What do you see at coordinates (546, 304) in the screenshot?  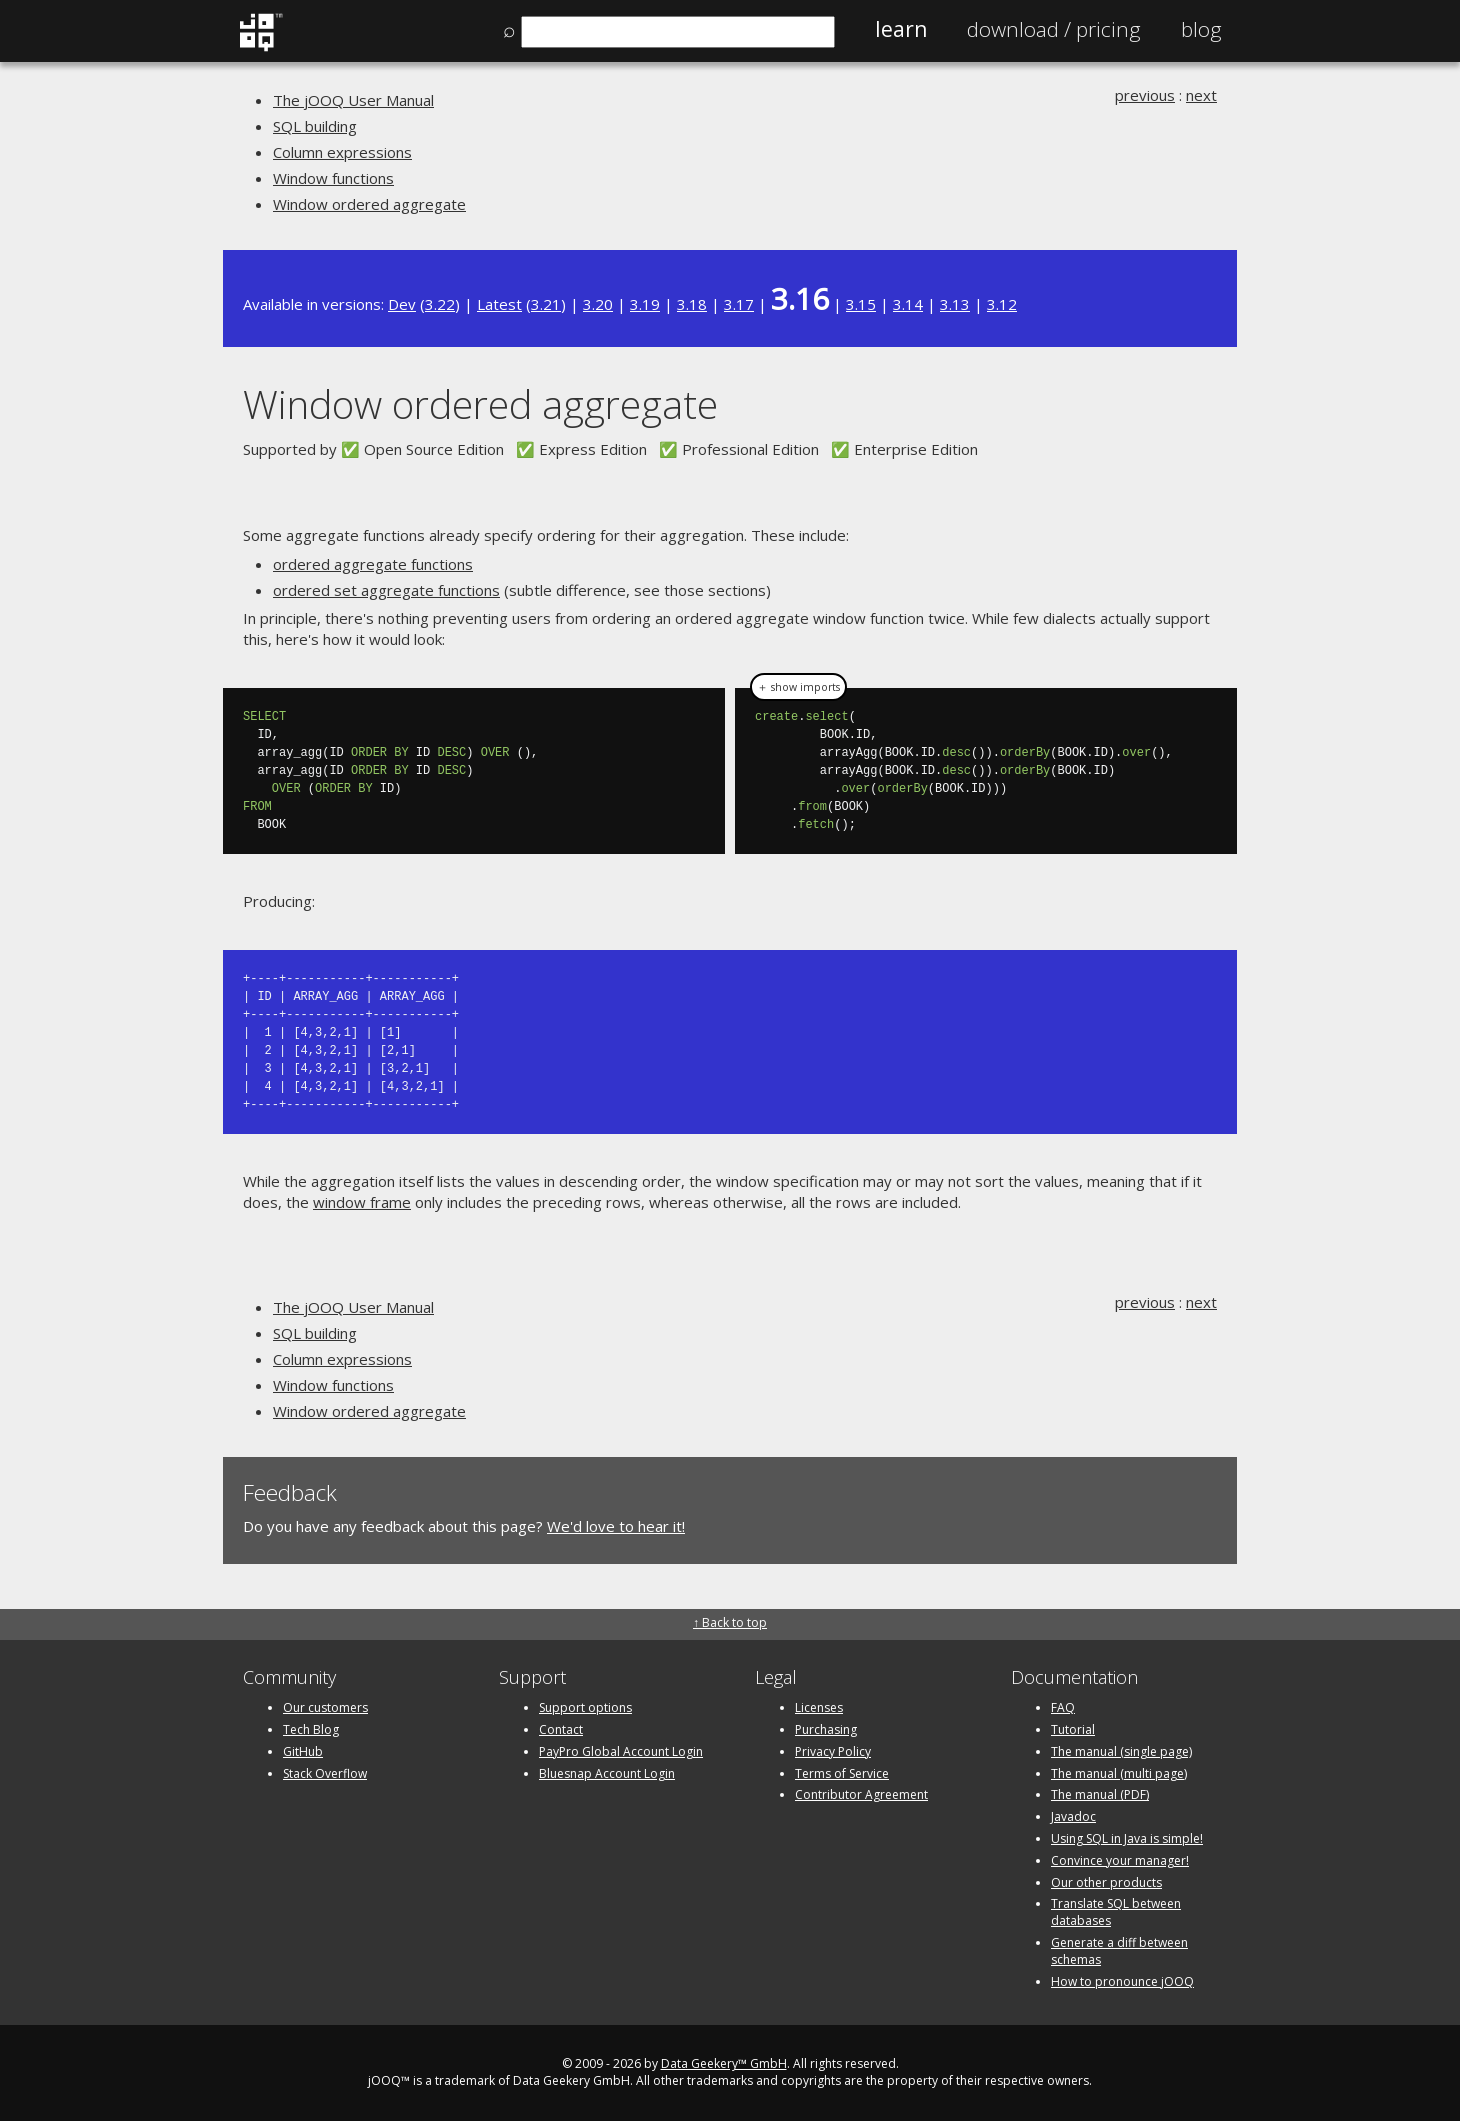 I see `3.21` at bounding box center [546, 304].